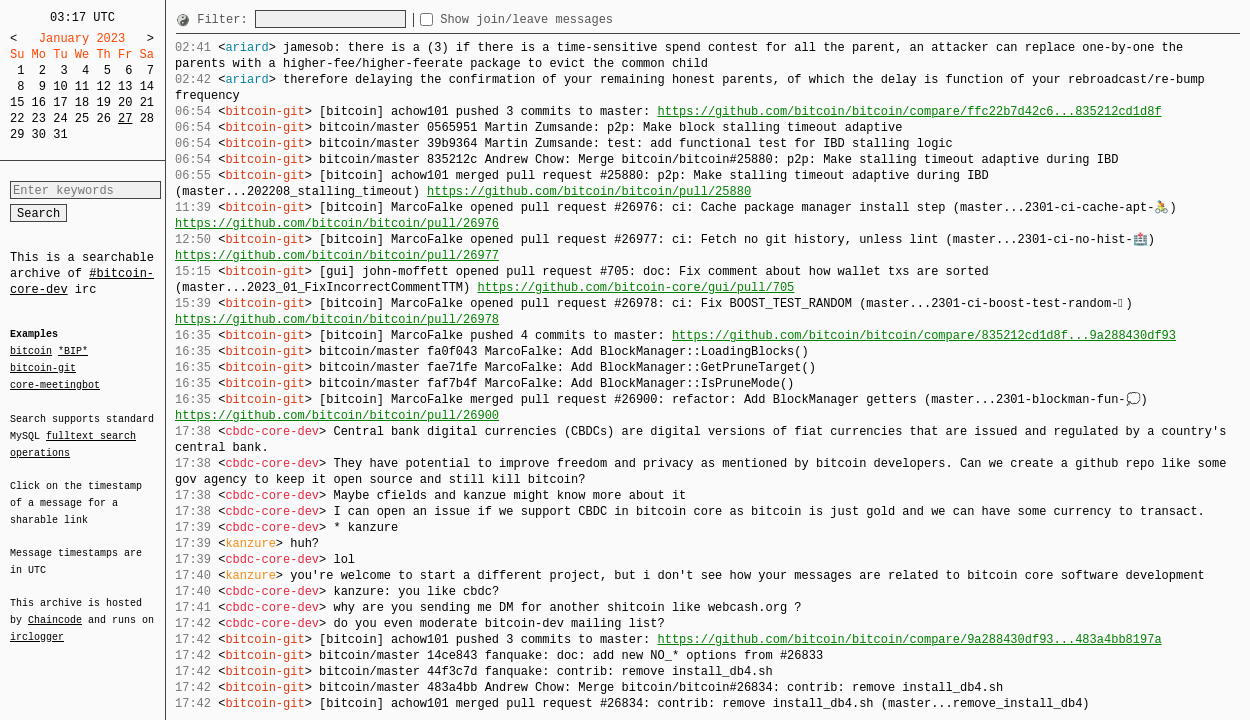 The image size is (1250, 720). Describe the element at coordinates (55, 608) in the screenshot. I see `Chaincode` at that location.